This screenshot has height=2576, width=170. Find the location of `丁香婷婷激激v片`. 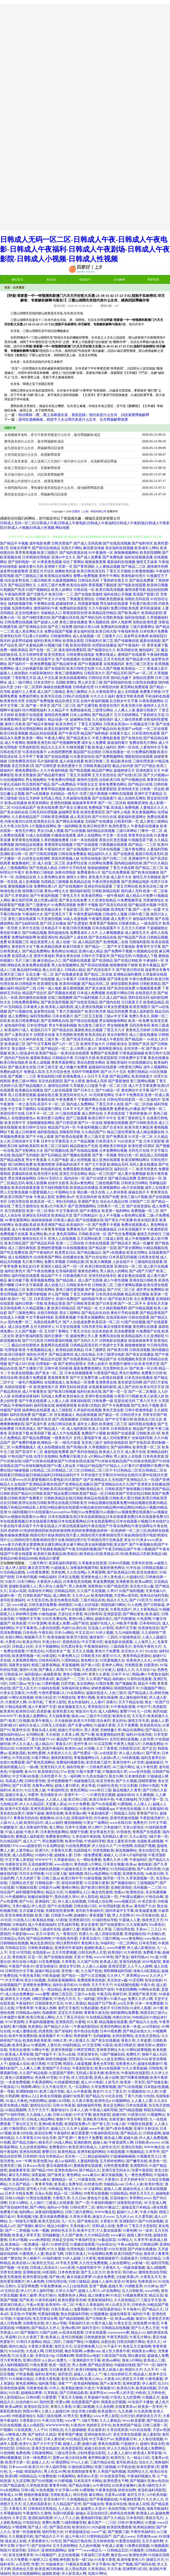

丁香婷婷激激v片 is located at coordinates (139, 1113).